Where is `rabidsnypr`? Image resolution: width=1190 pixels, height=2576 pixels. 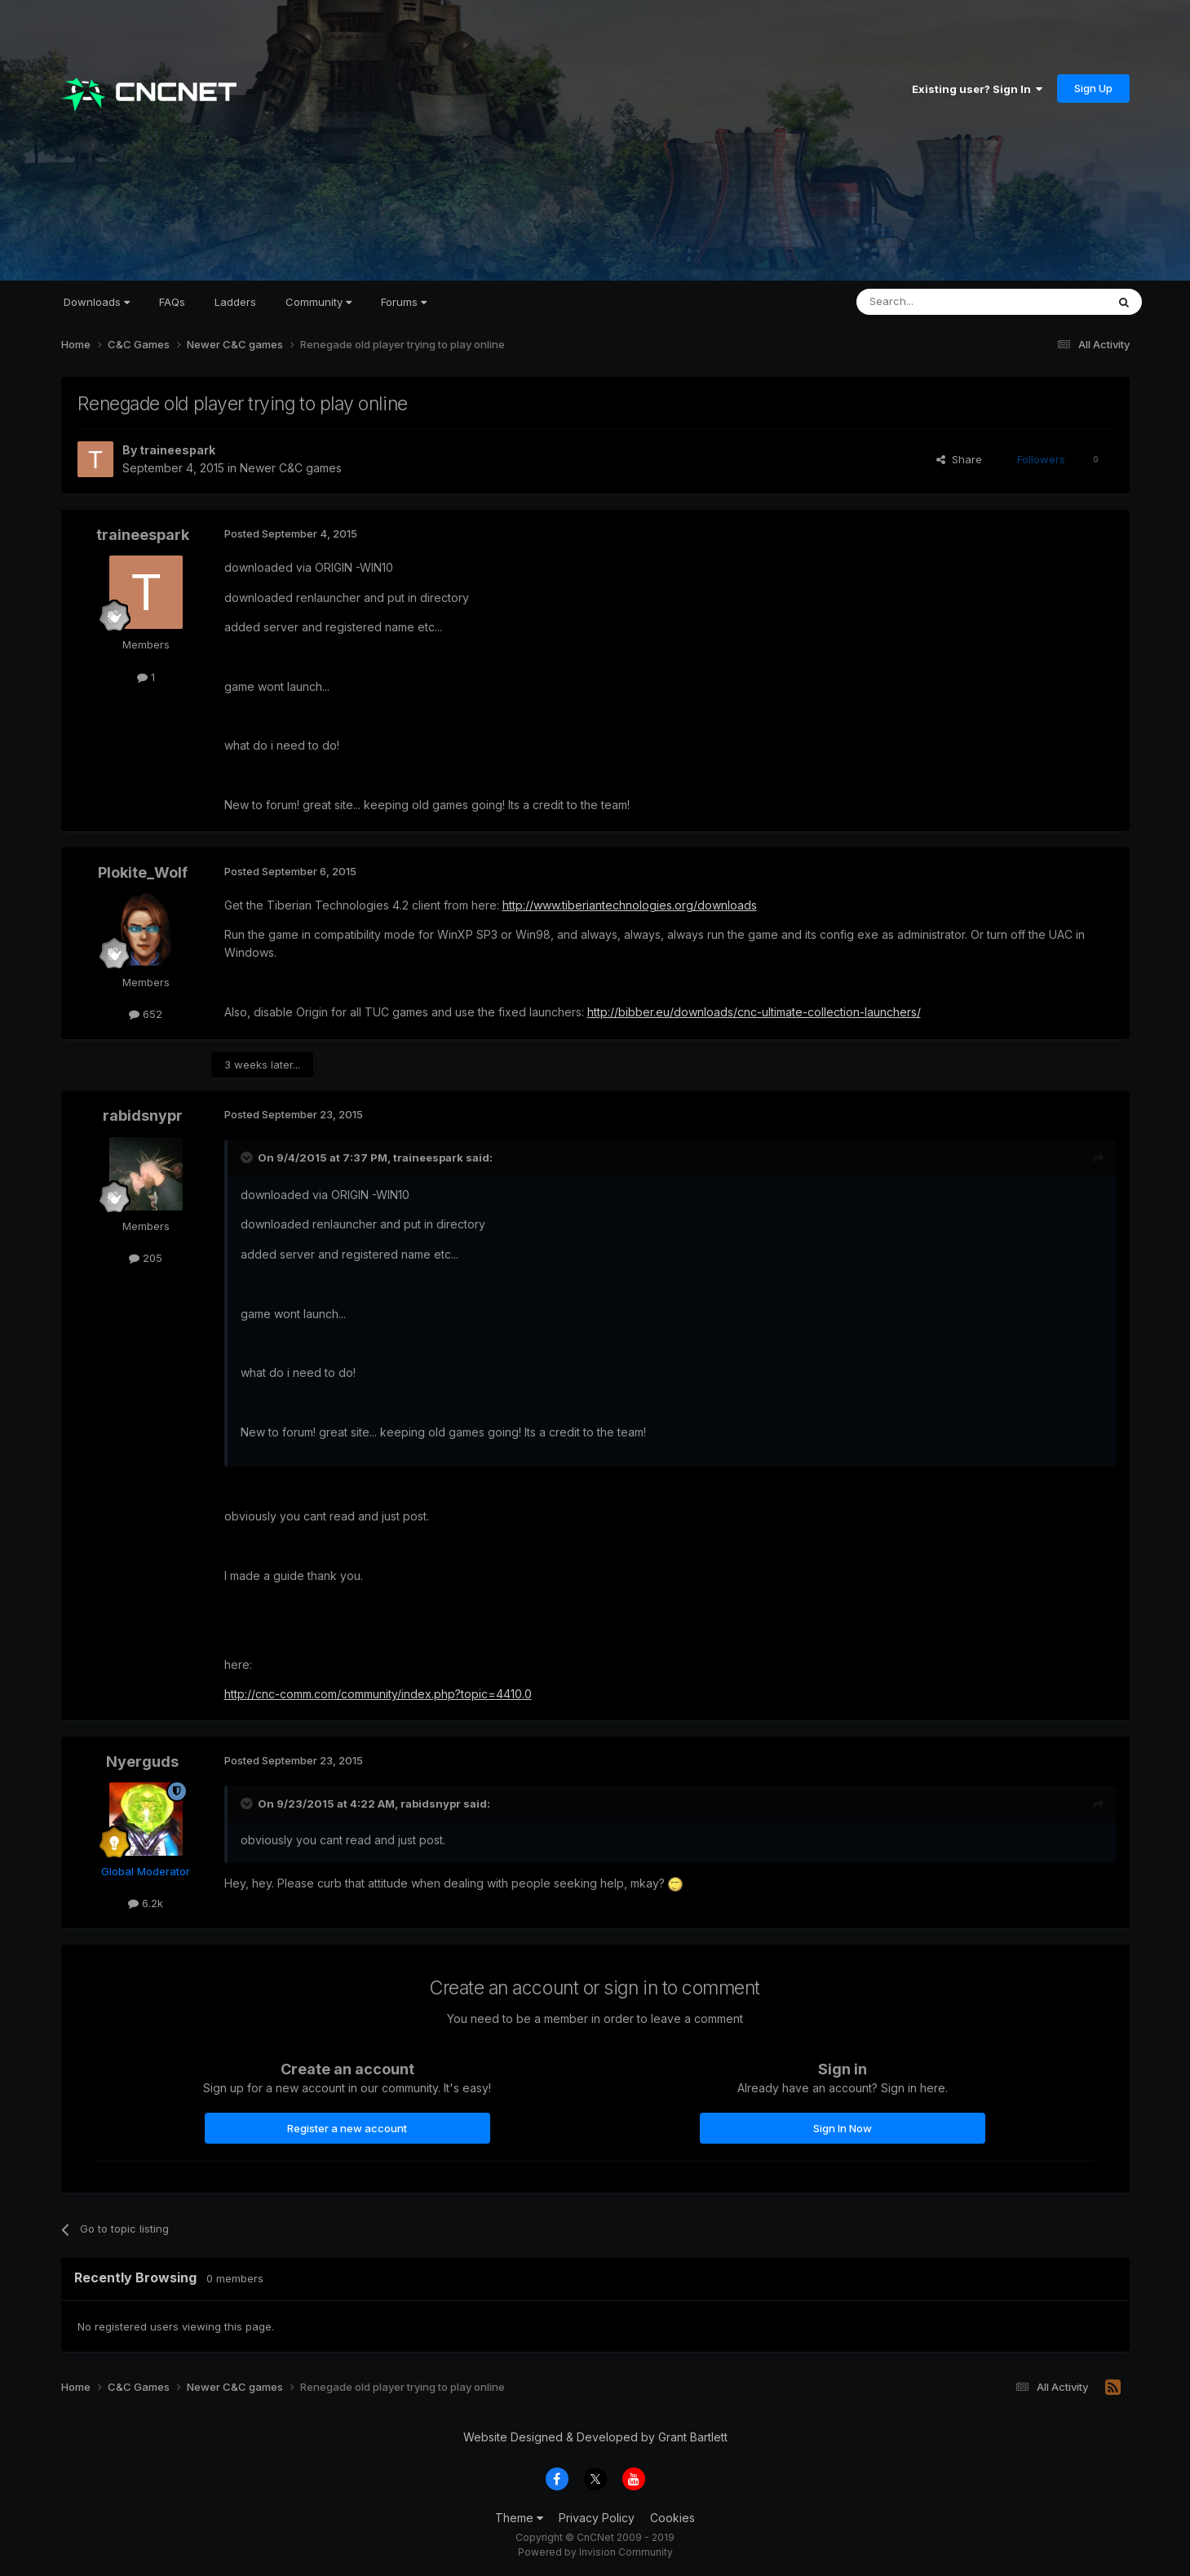 rabidsnypr is located at coordinates (143, 1115).